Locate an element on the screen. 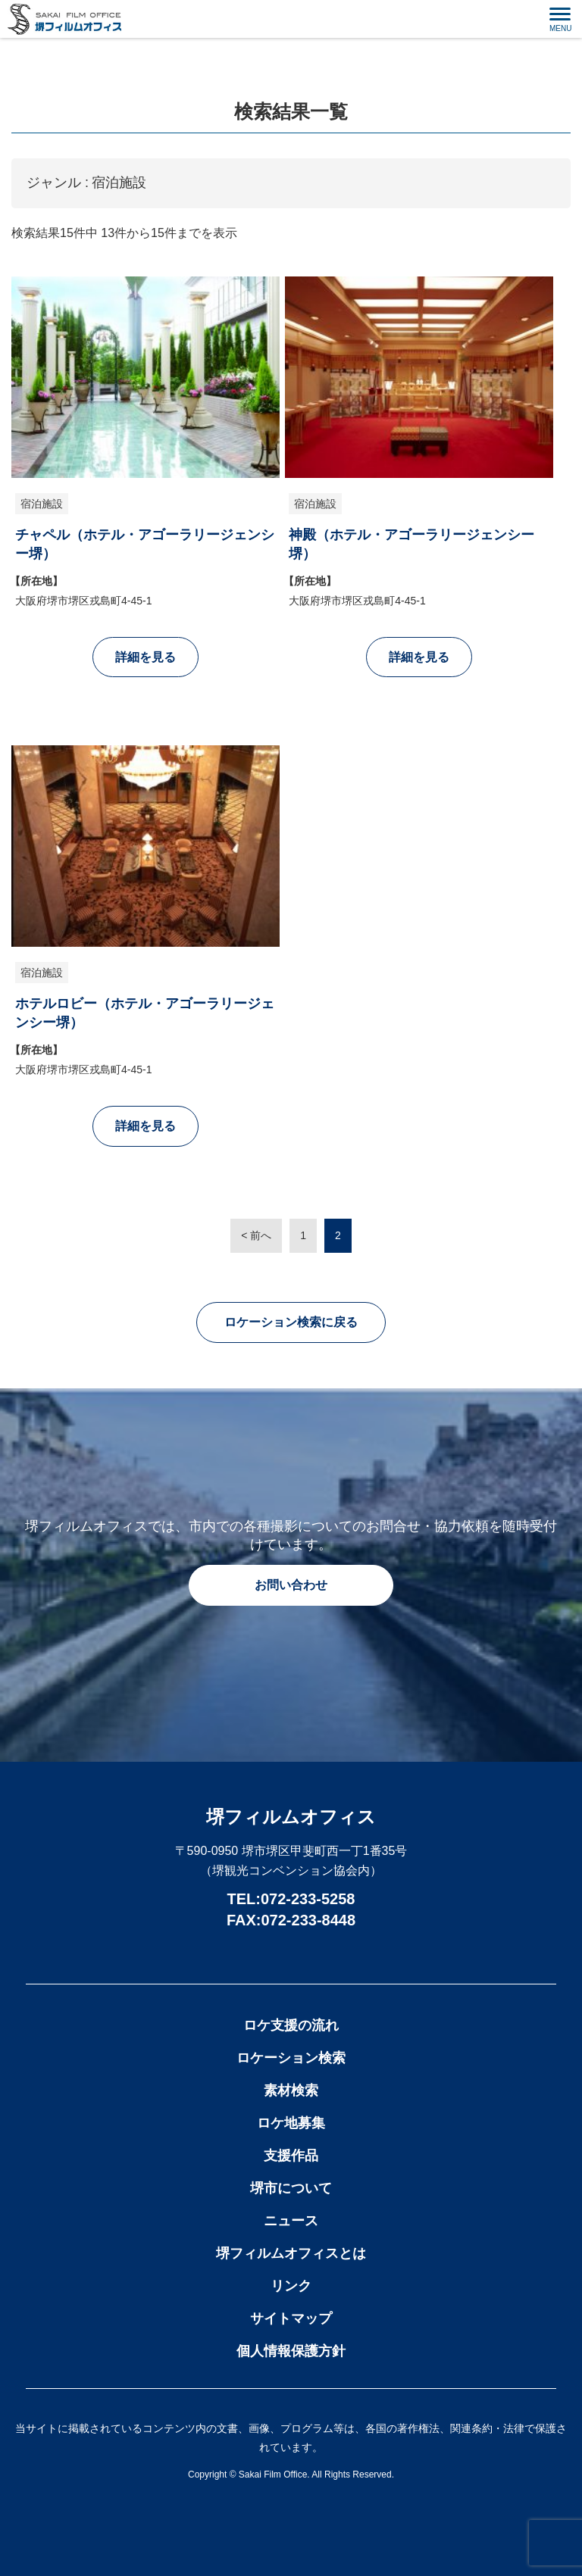  < 前へ [前のページ] is located at coordinates (256, 1235).